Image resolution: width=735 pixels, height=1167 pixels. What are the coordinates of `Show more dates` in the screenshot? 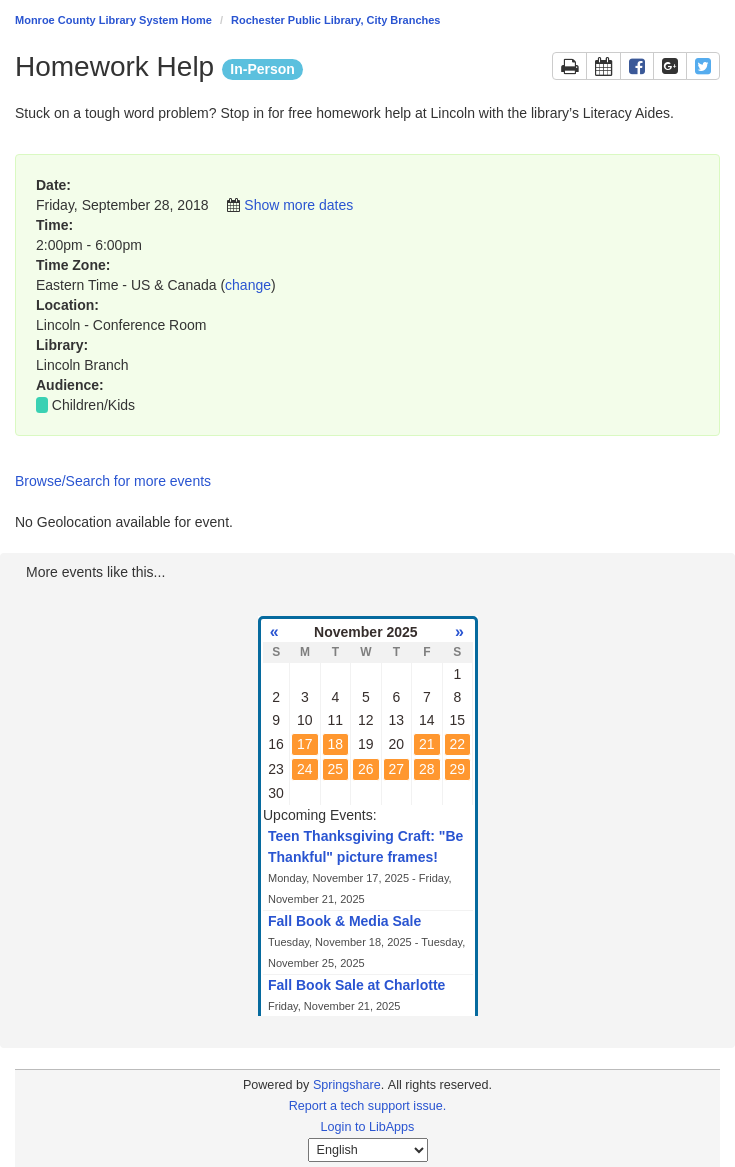 It's located at (298, 205).